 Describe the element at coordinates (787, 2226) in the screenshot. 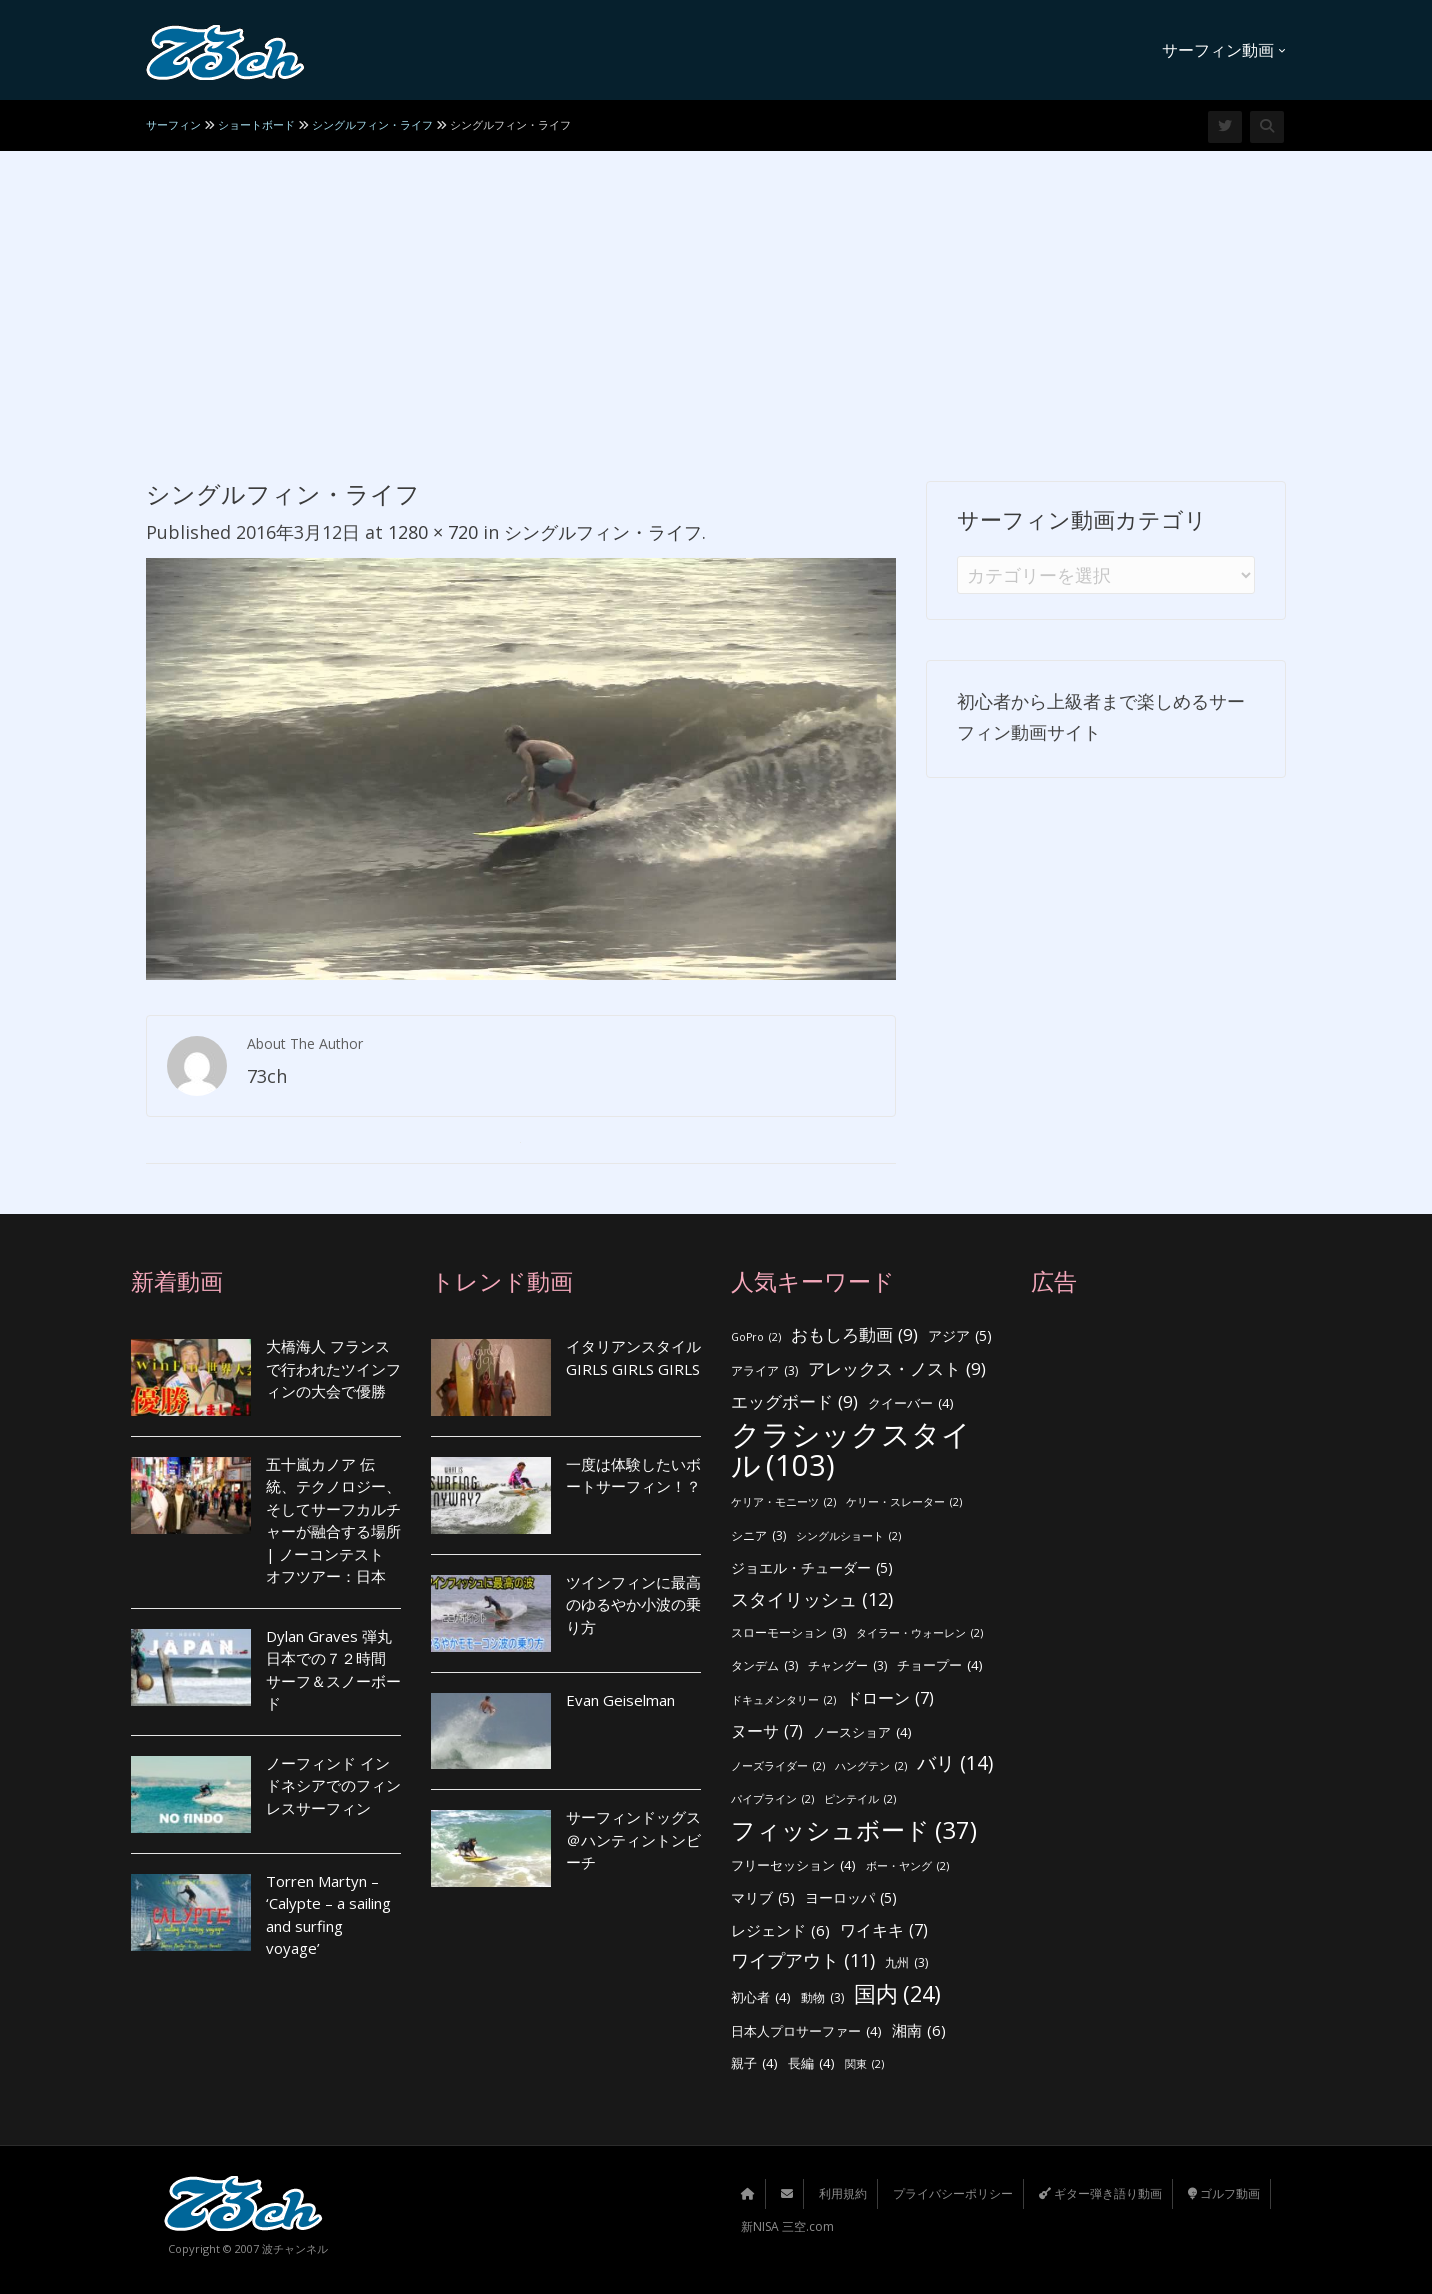

I see `新NISA 三空.com` at that location.